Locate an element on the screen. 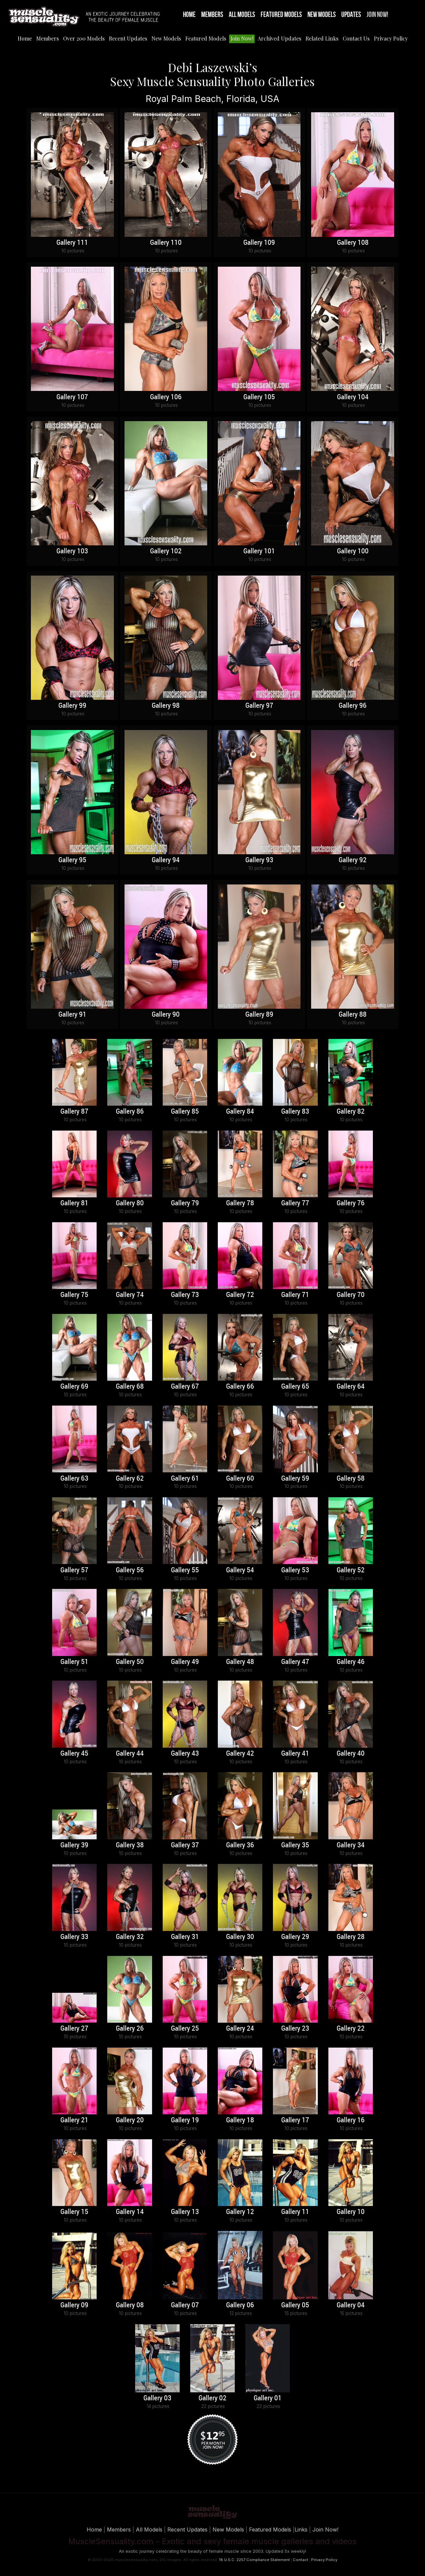 This screenshot has height=2576, width=425. Contact Us is located at coordinates (356, 38).